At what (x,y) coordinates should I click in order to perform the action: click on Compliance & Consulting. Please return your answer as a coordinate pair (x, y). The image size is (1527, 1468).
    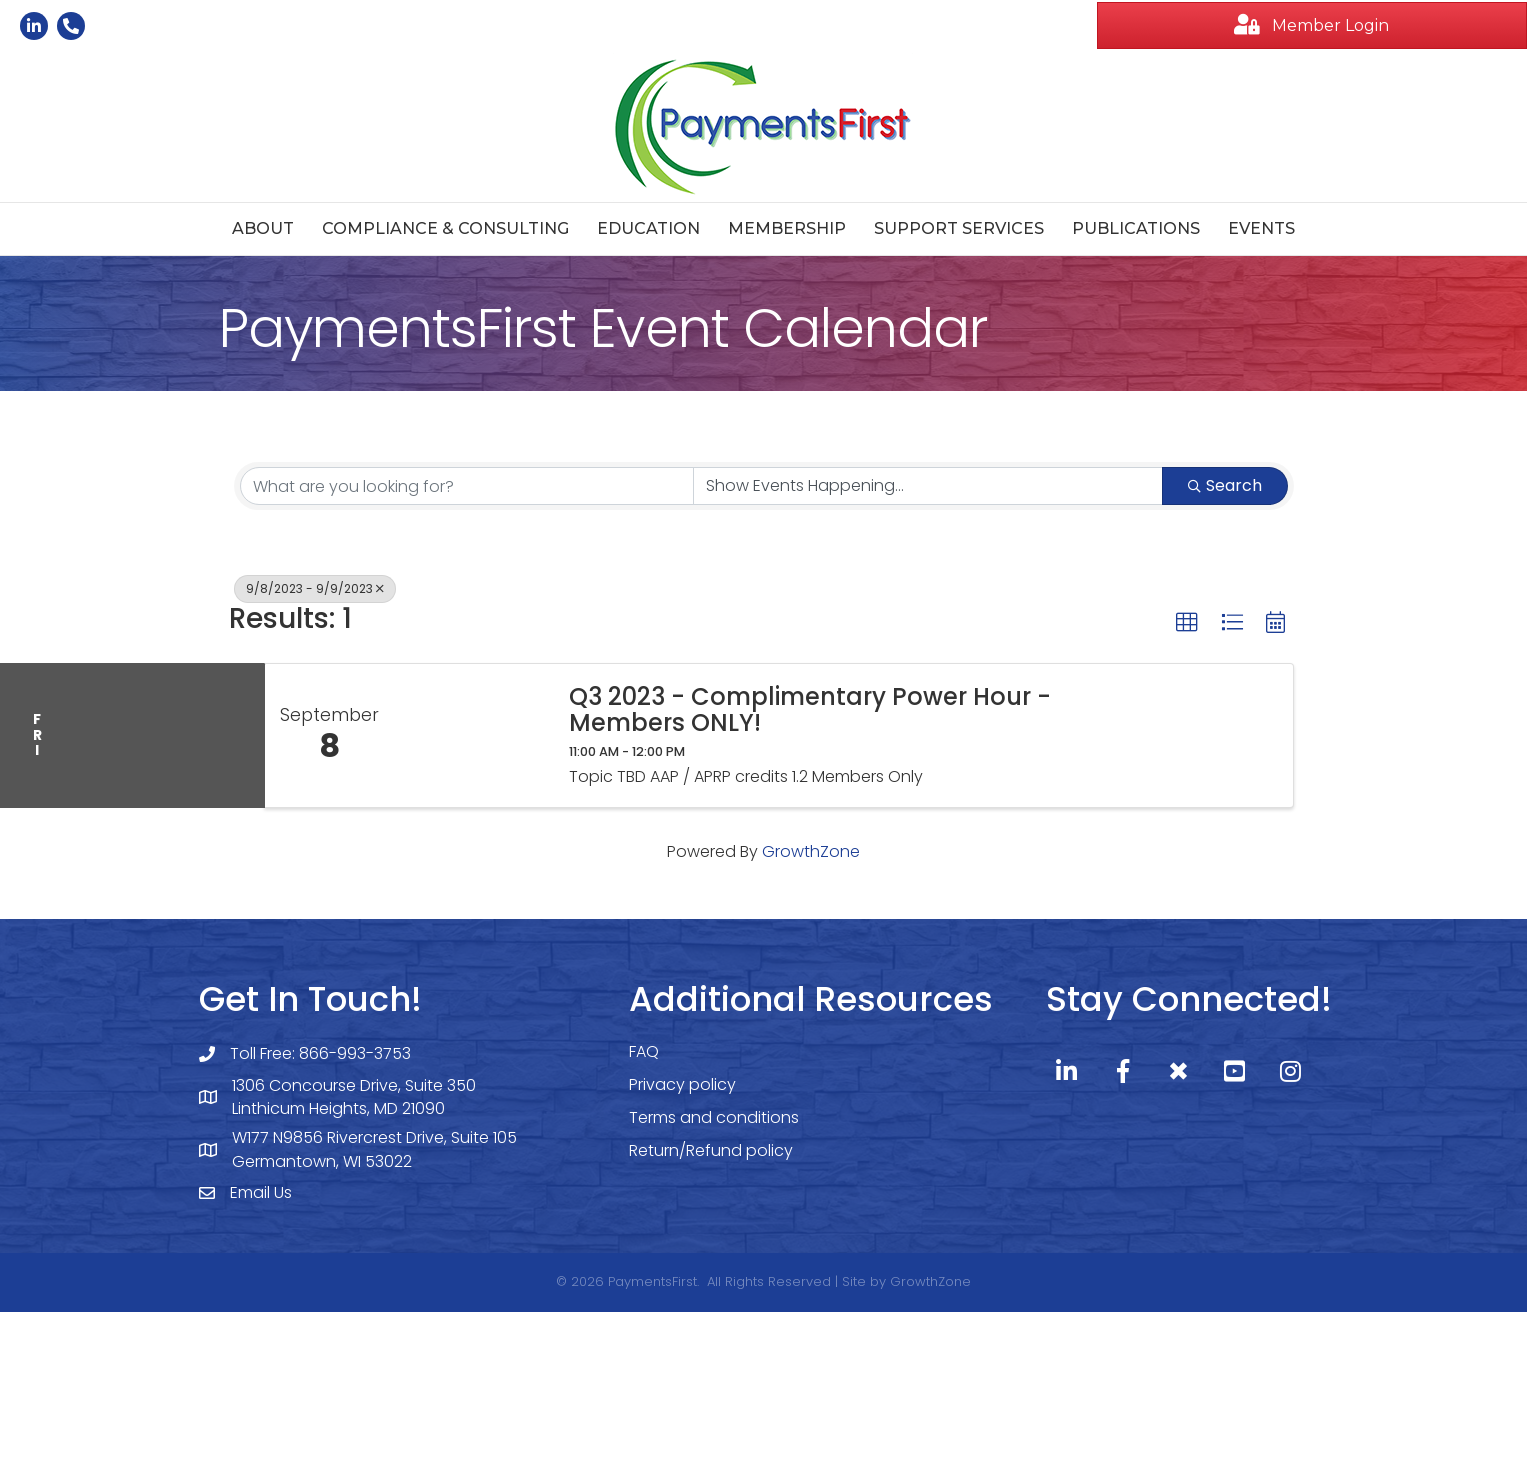
    Looking at the image, I should click on (445, 228).